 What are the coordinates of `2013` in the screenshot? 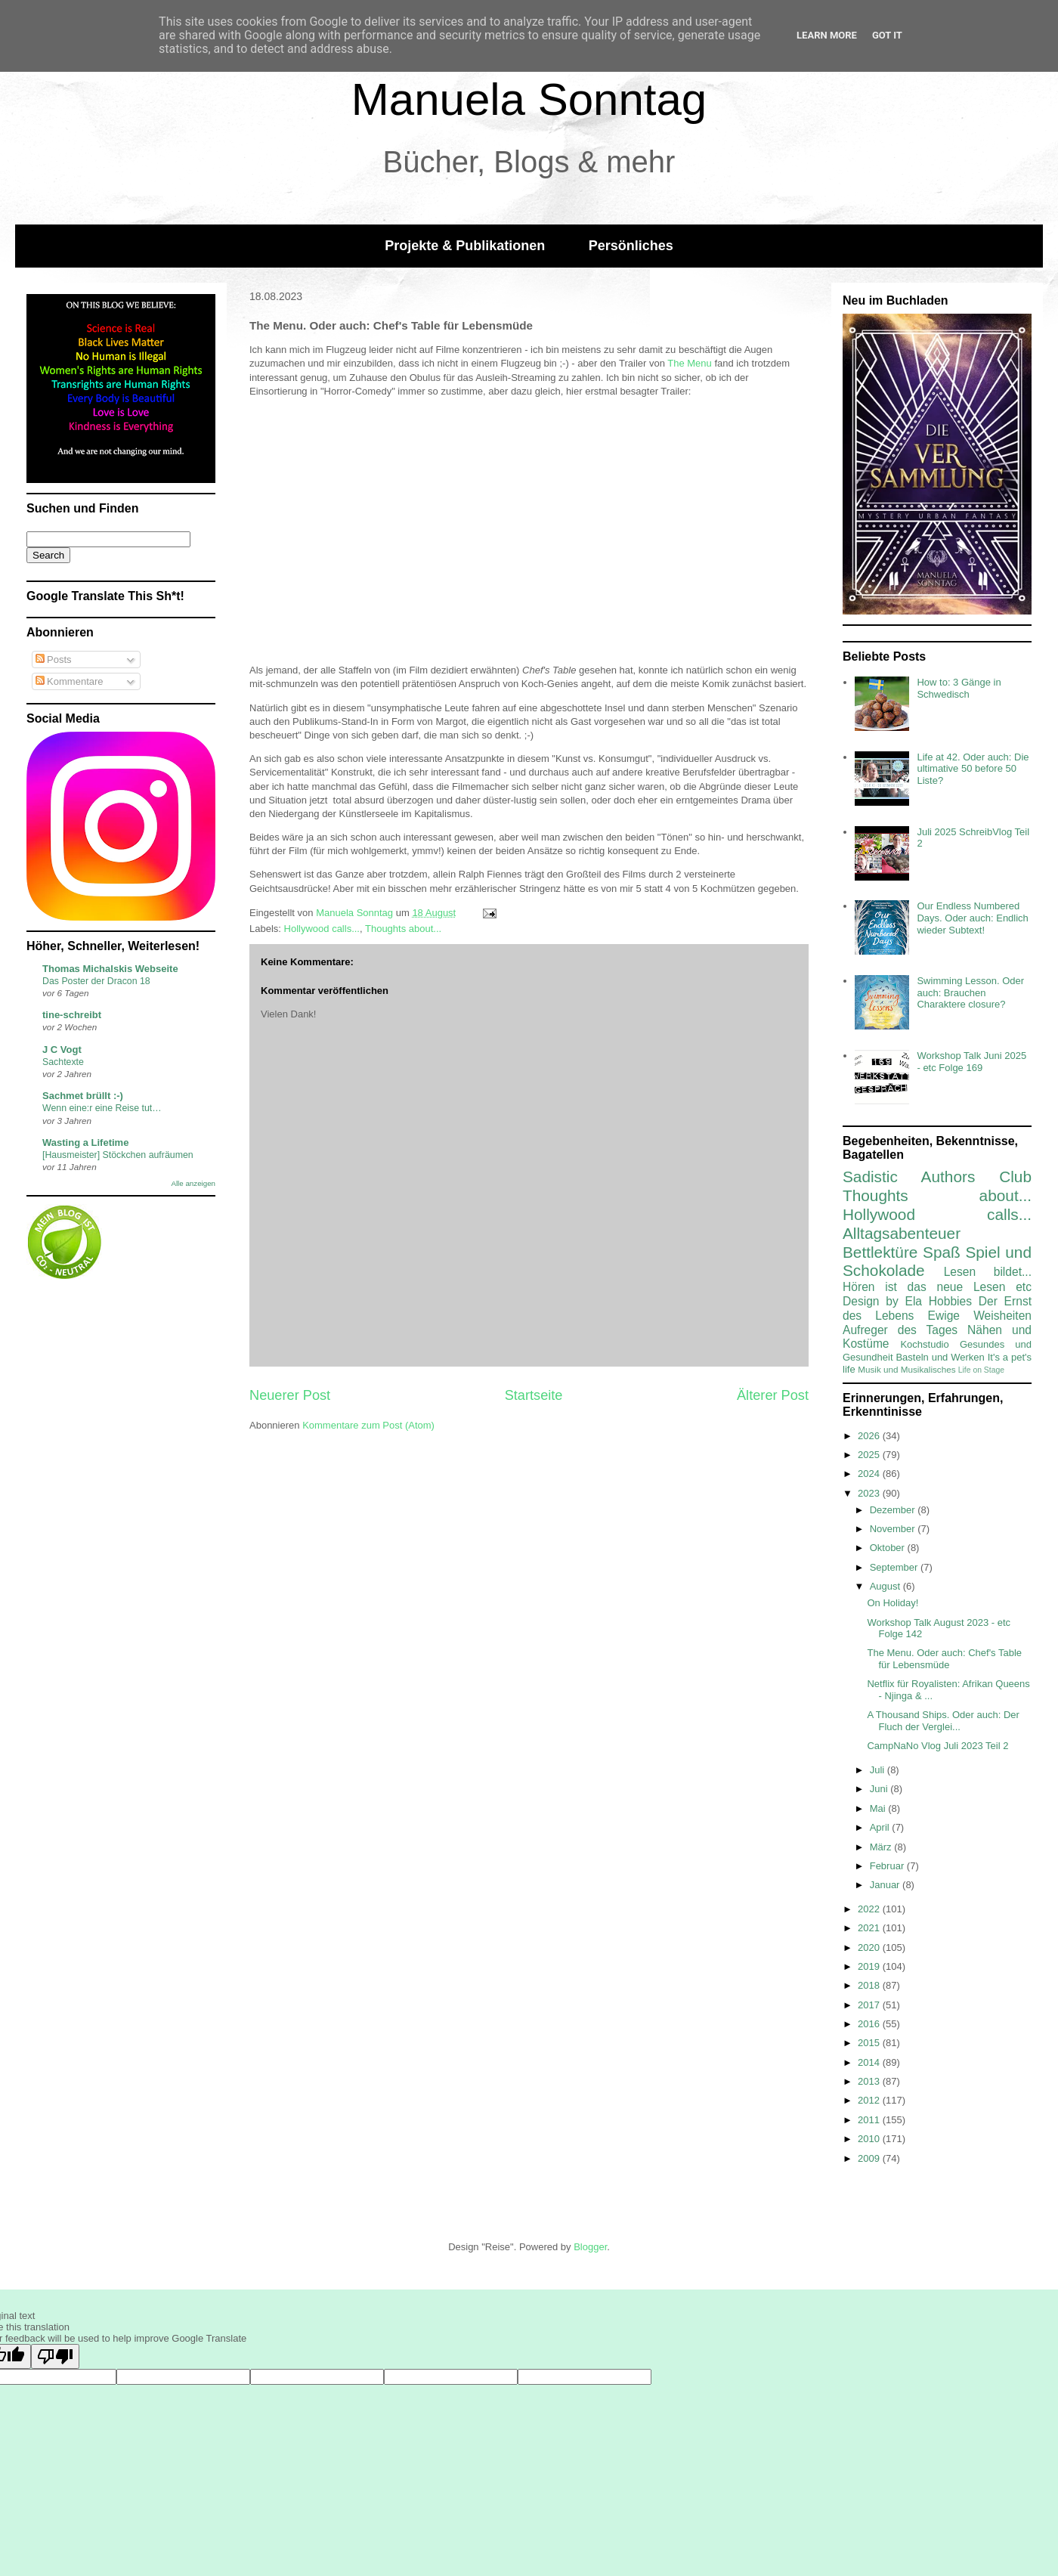 It's located at (870, 2081).